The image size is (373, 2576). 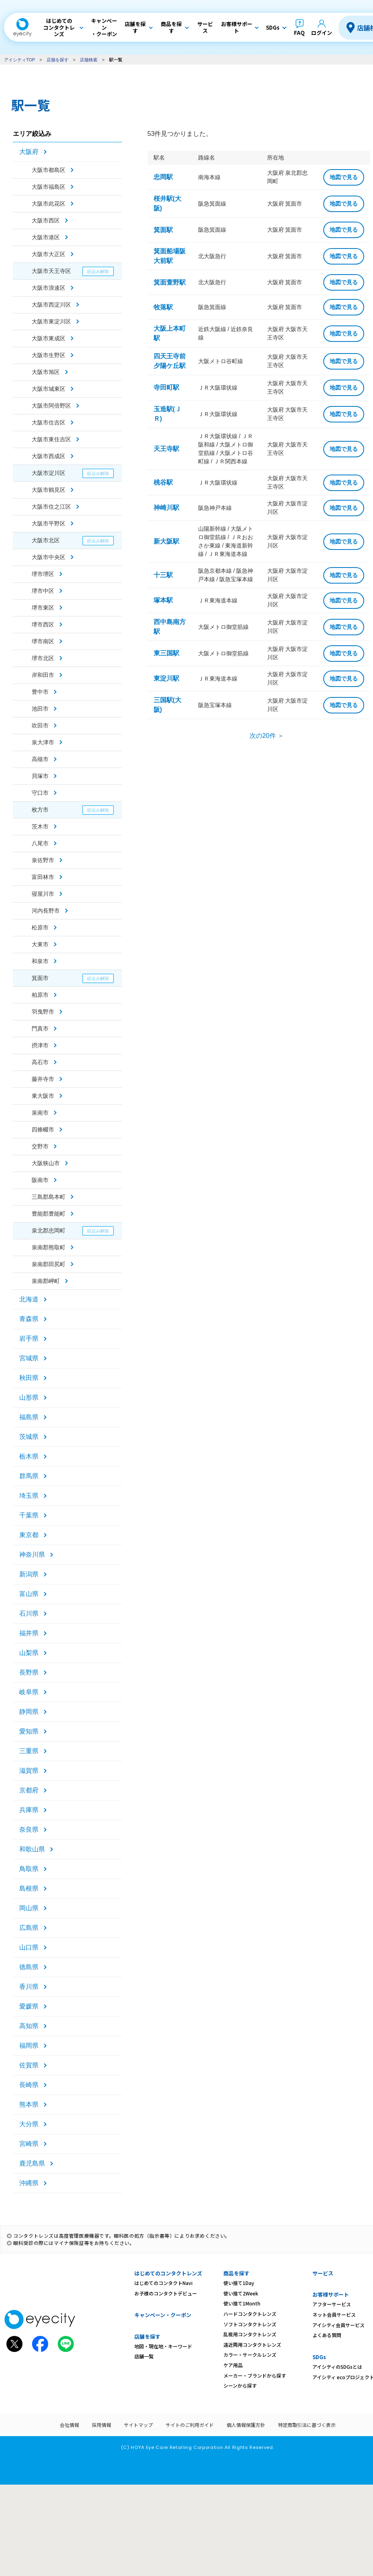 What do you see at coordinates (249, 2334) in the screenshot?
I see `乱視用コンタクトレンズ` at bounding box center [249, 2334].